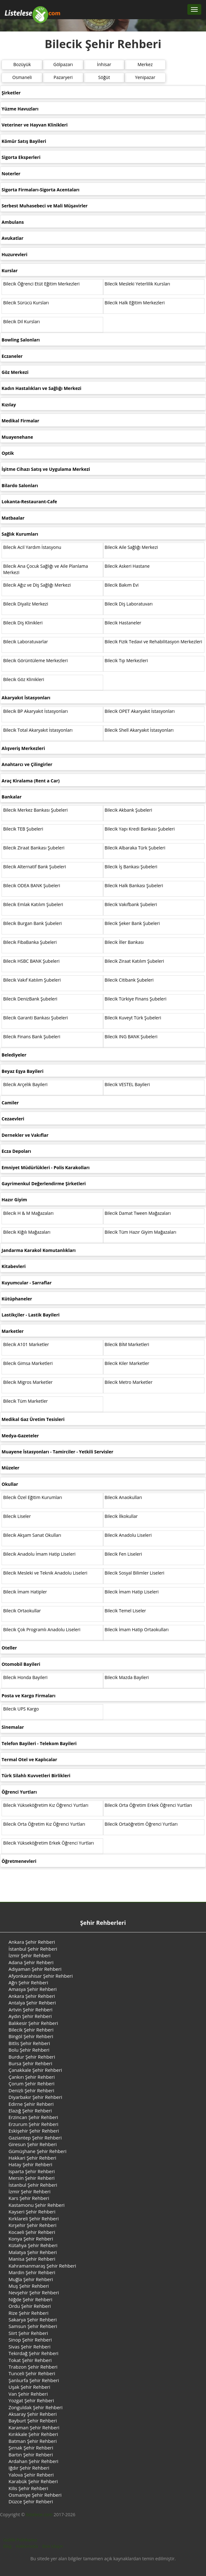 This screenshot has width=206, height=2576. What do you see at coordinates (31, 1962) in the screenshot?
I see `Adana Şehir Rehberi` at bounding box center [31, 1962].